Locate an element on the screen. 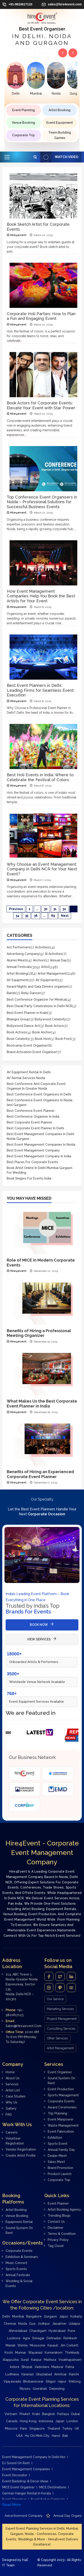 Image resolution: width=84 pixels, height=2576 pixels. 89 is located at coordinates (53, 915).